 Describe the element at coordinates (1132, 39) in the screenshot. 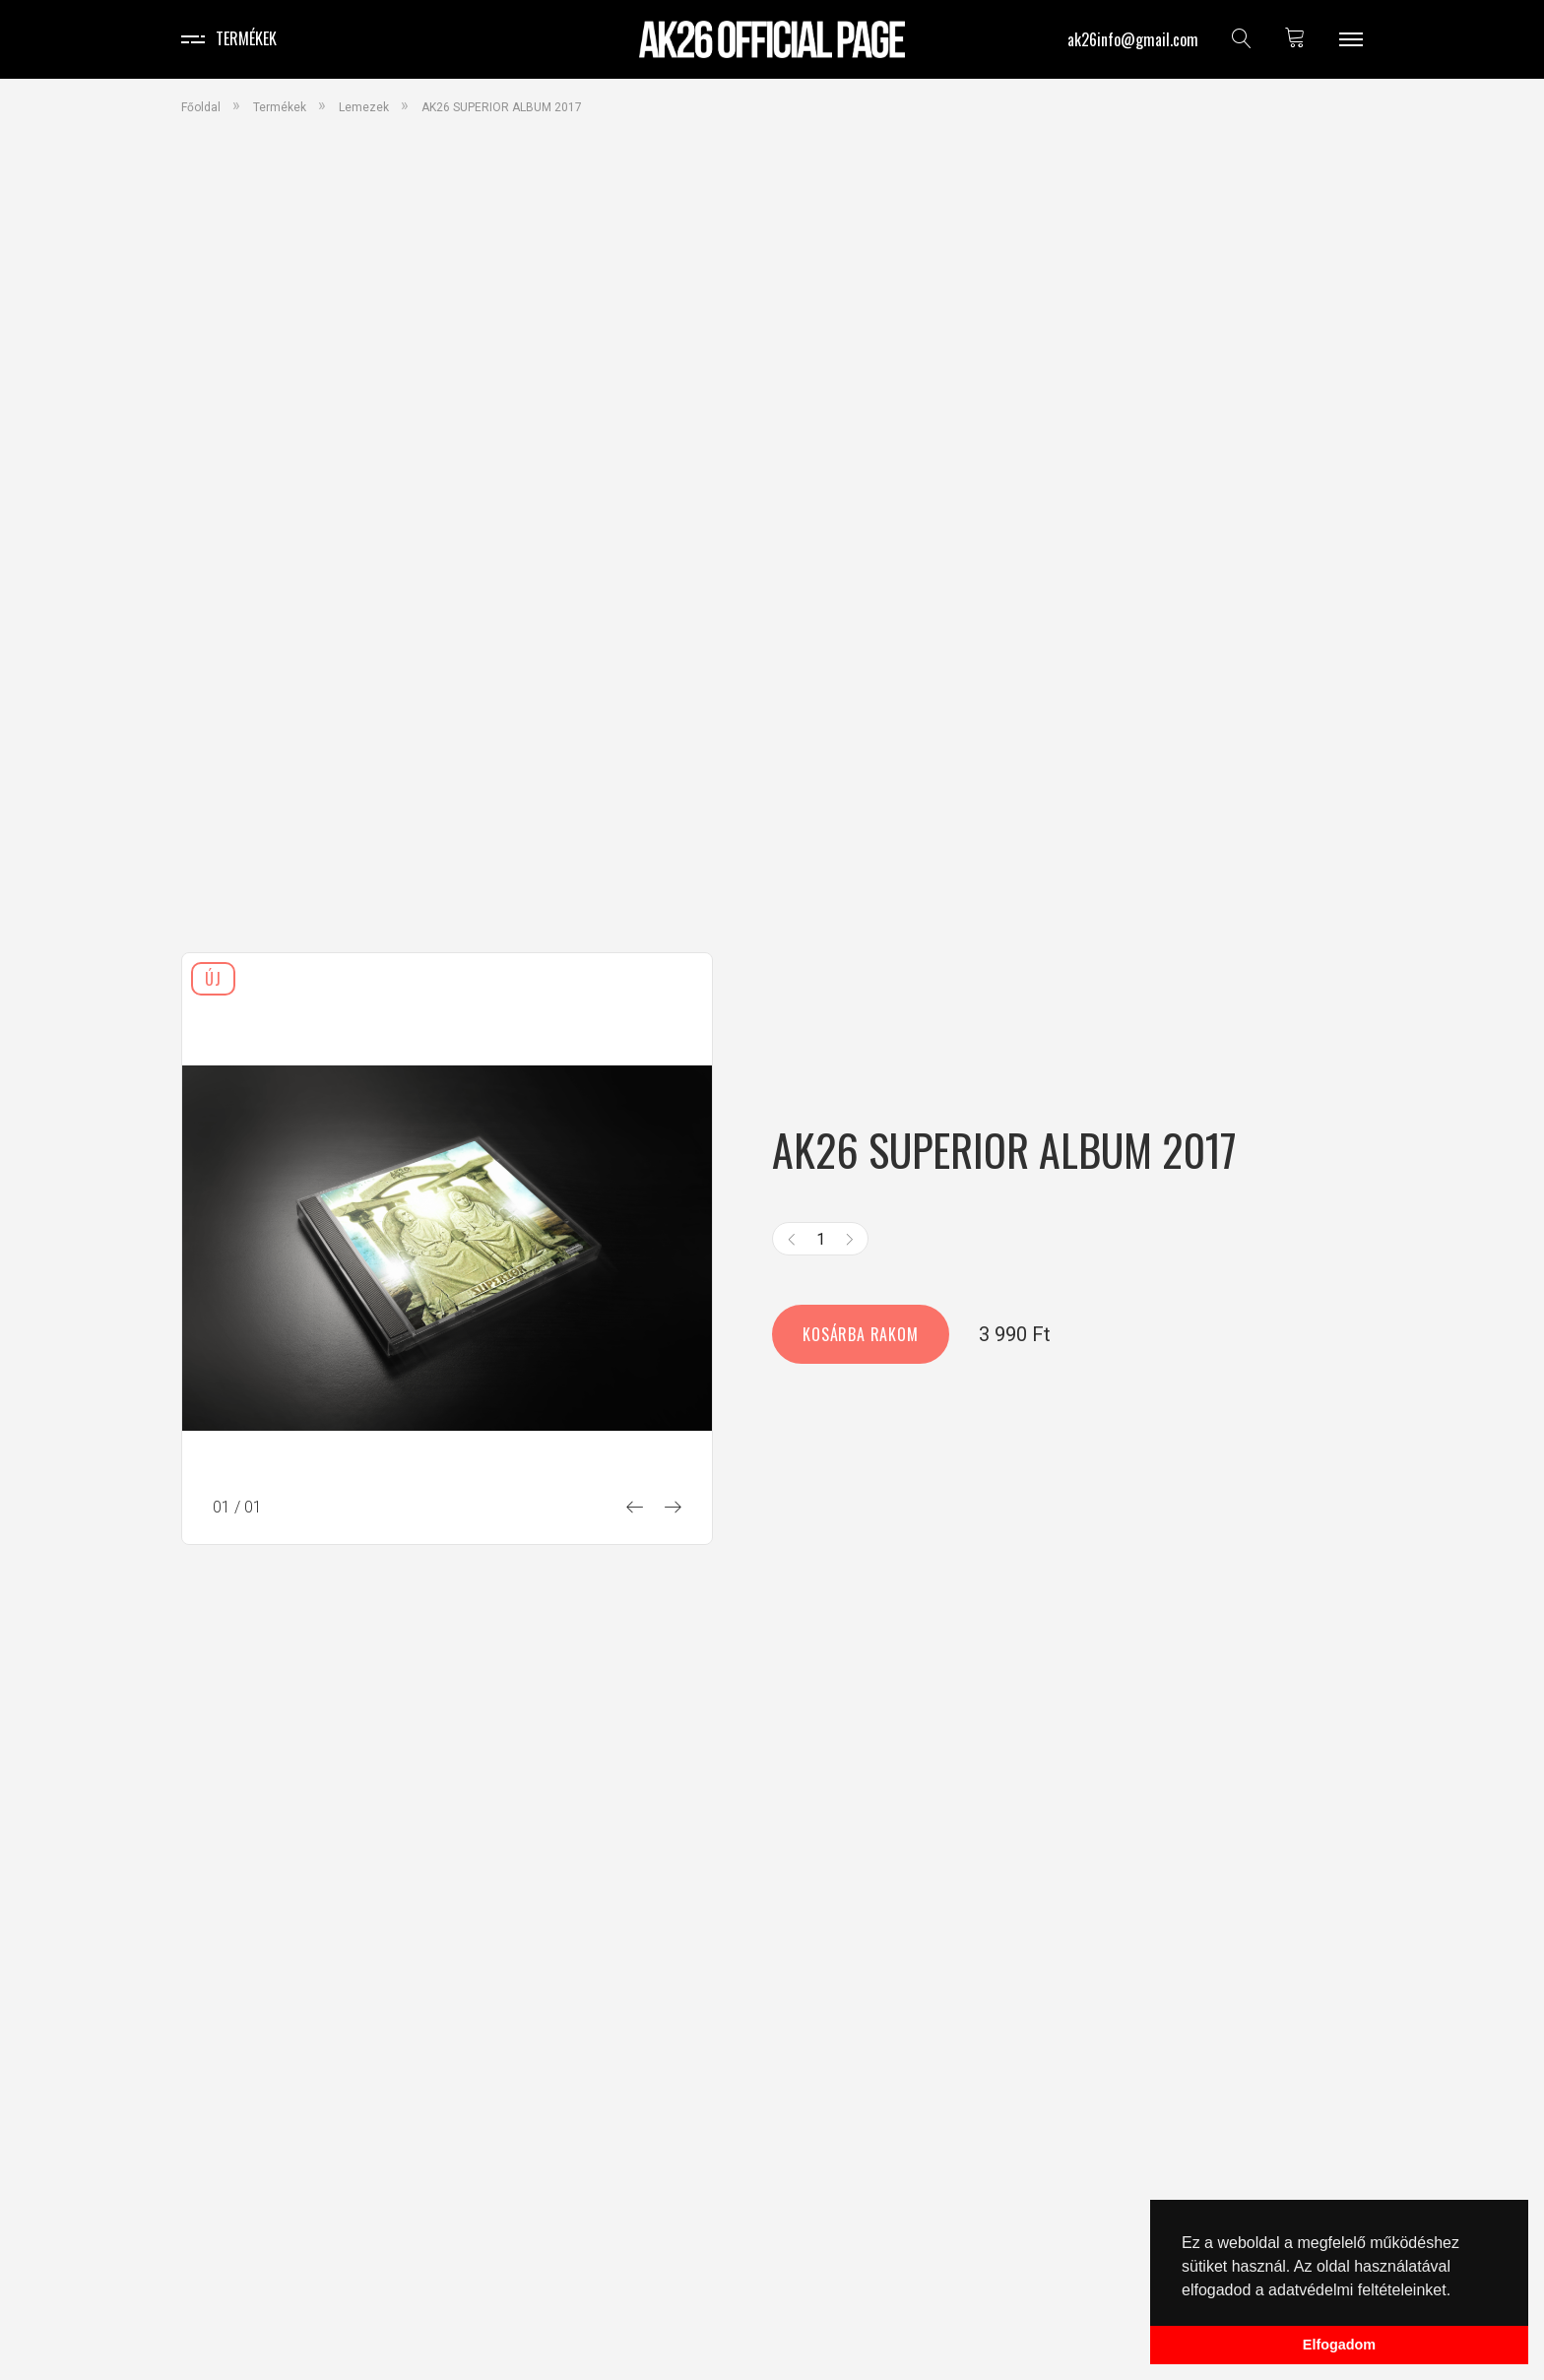

I see `ak26info@gmail.com` at that location.